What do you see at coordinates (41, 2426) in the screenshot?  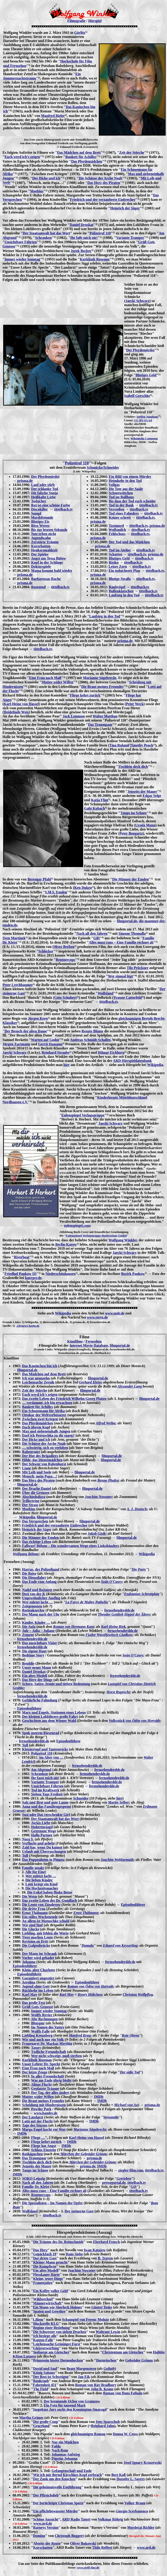 I see `Graceland` at bounding box center [41, 2426].